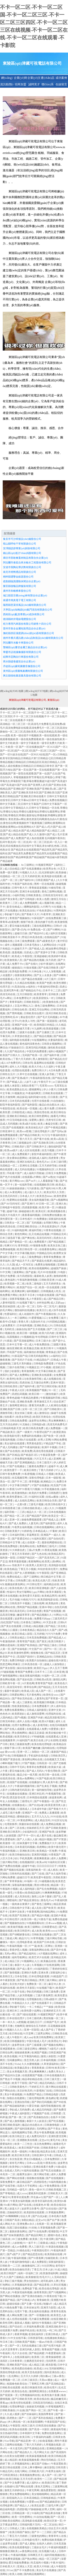 The image size is (68, 2576). What do you see at coordinates (30, 1595) in the screenshot?
I see `欧美性爱天天影院` at bounding box center [30, 1595].